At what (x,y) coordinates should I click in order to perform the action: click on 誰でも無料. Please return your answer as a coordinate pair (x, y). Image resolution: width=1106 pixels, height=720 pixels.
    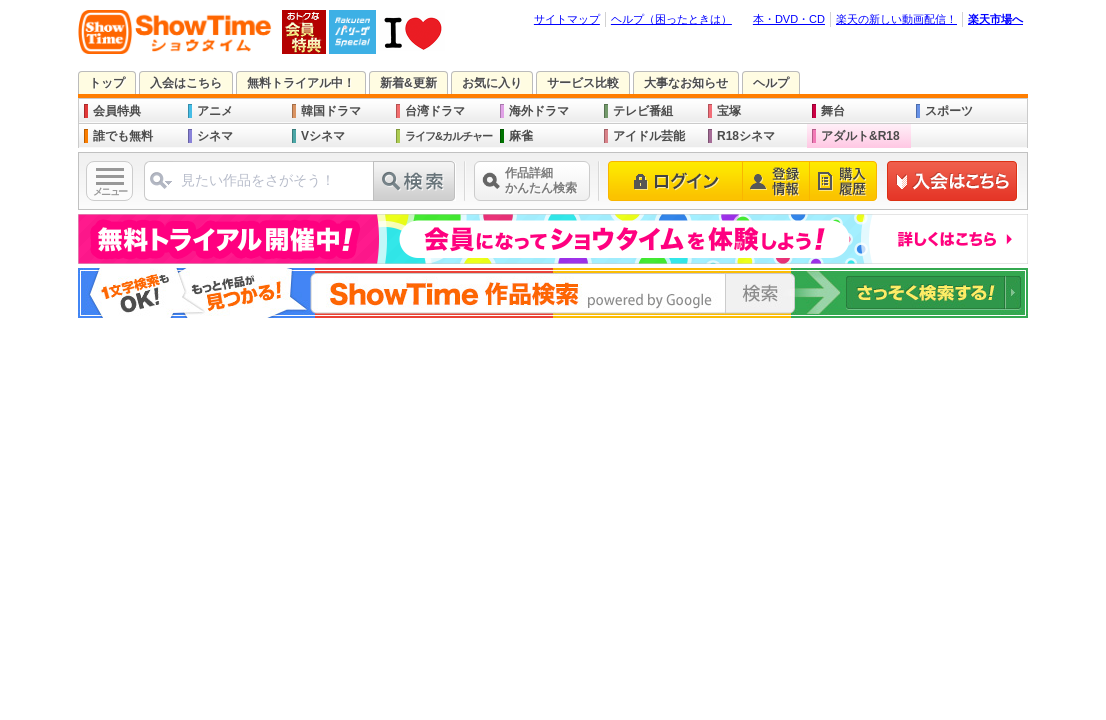
    Looking at the image, I should click on (123, 136).